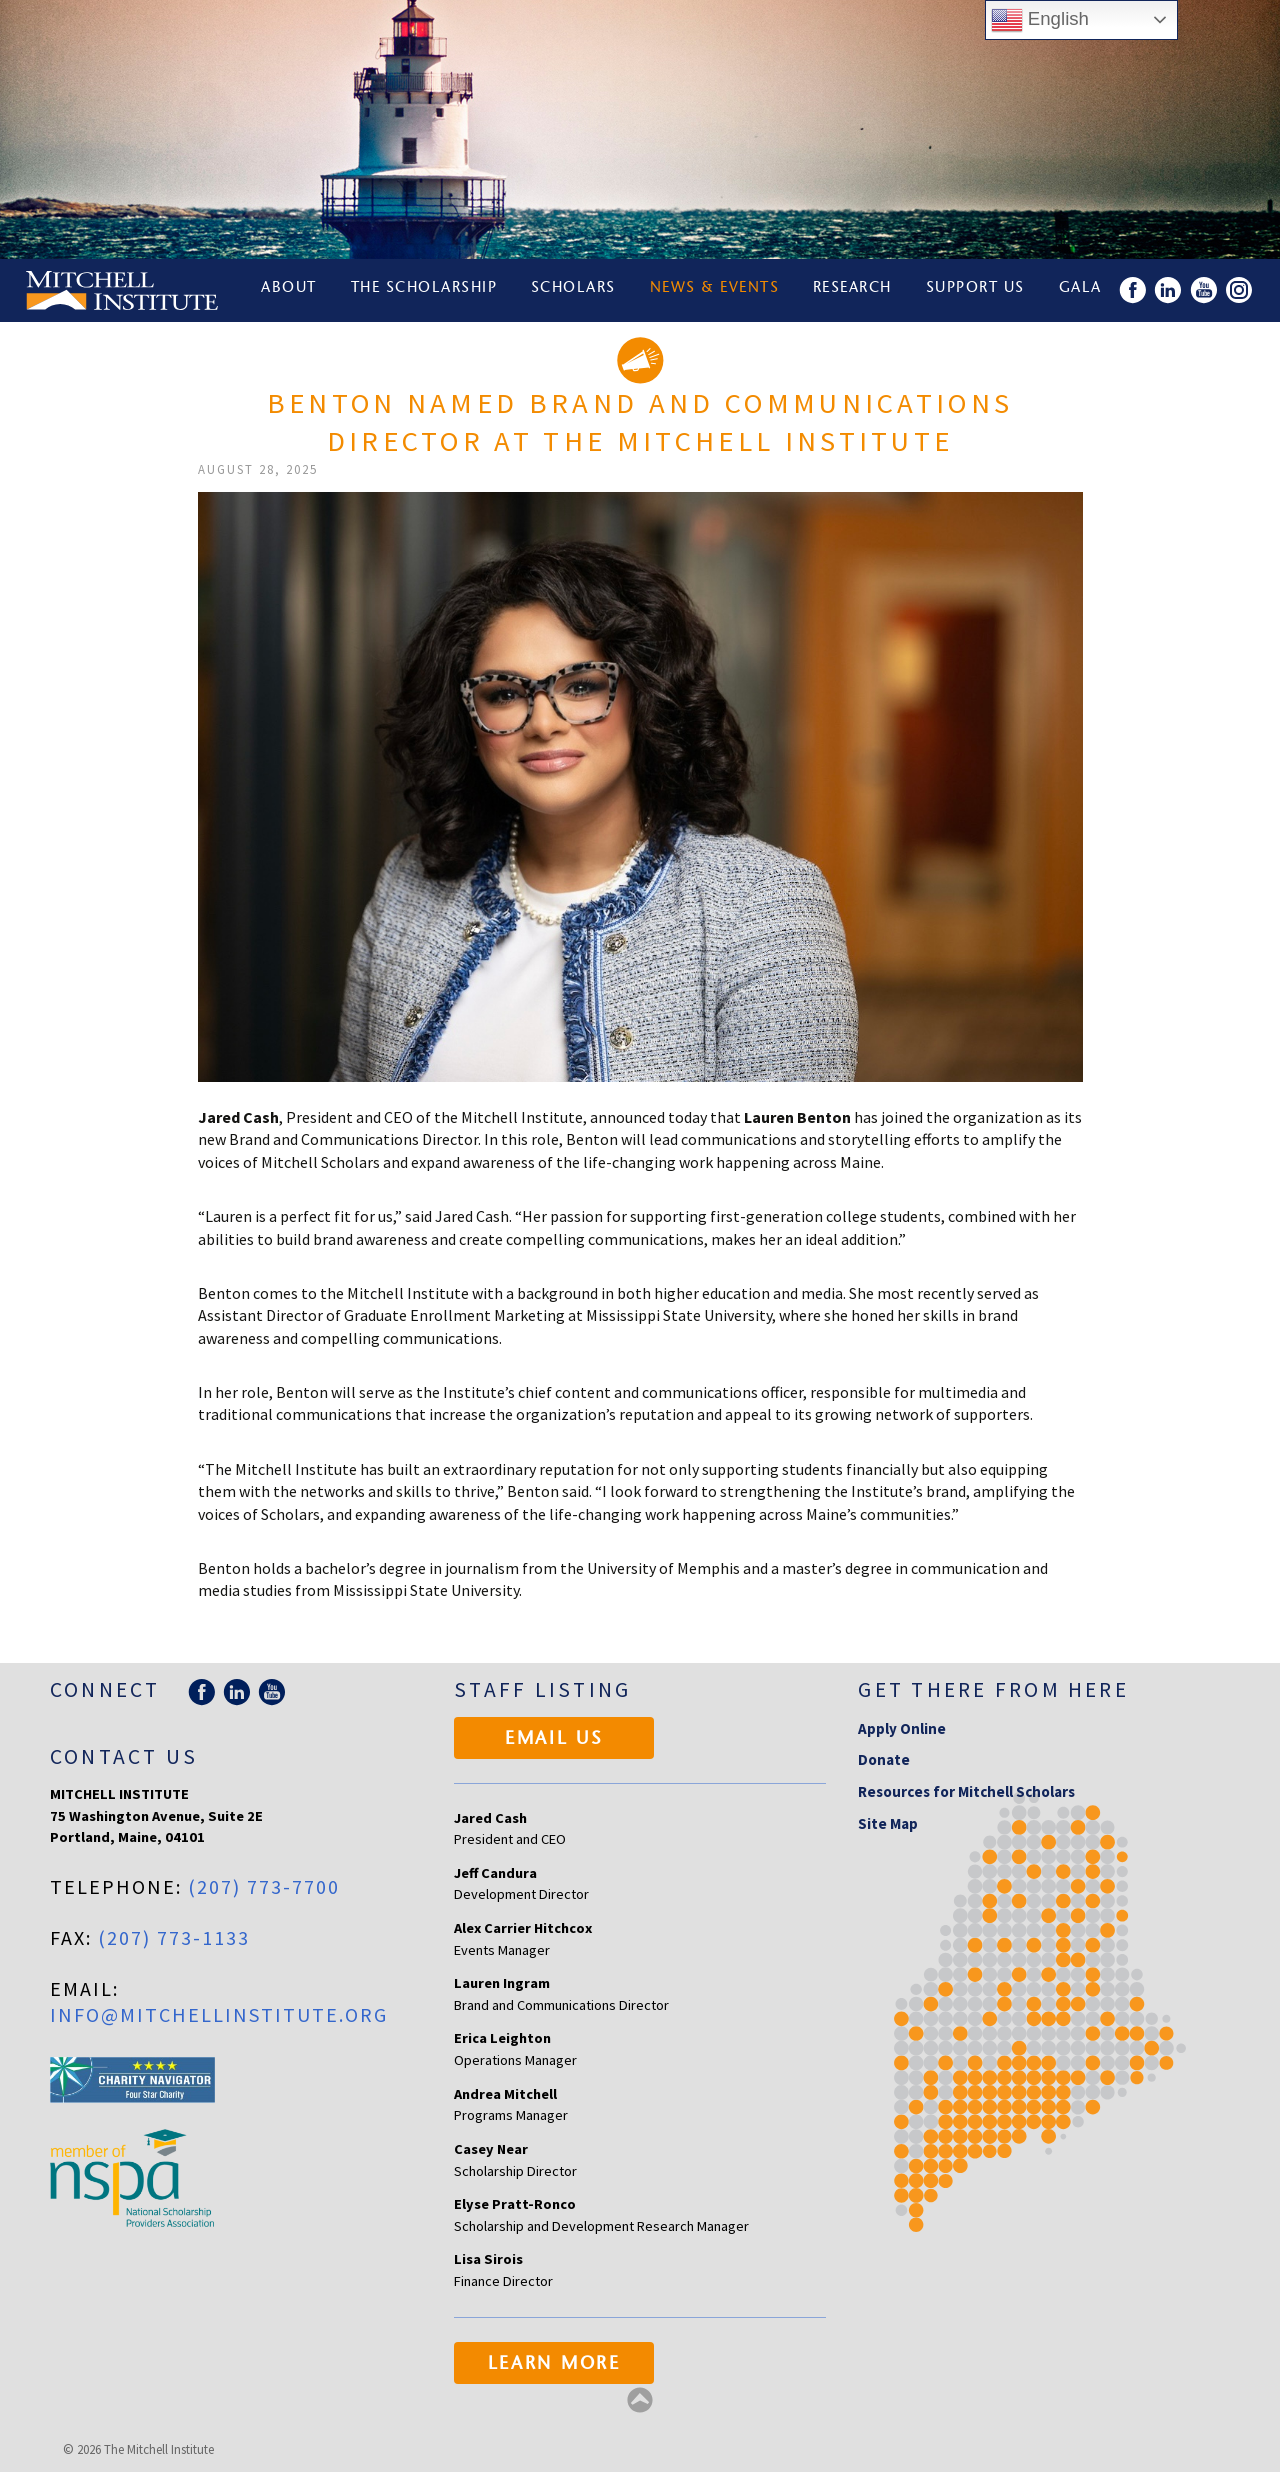  Describe the element at coordinates (717, 290) in the screenshot. I see `News & Events` at that location.